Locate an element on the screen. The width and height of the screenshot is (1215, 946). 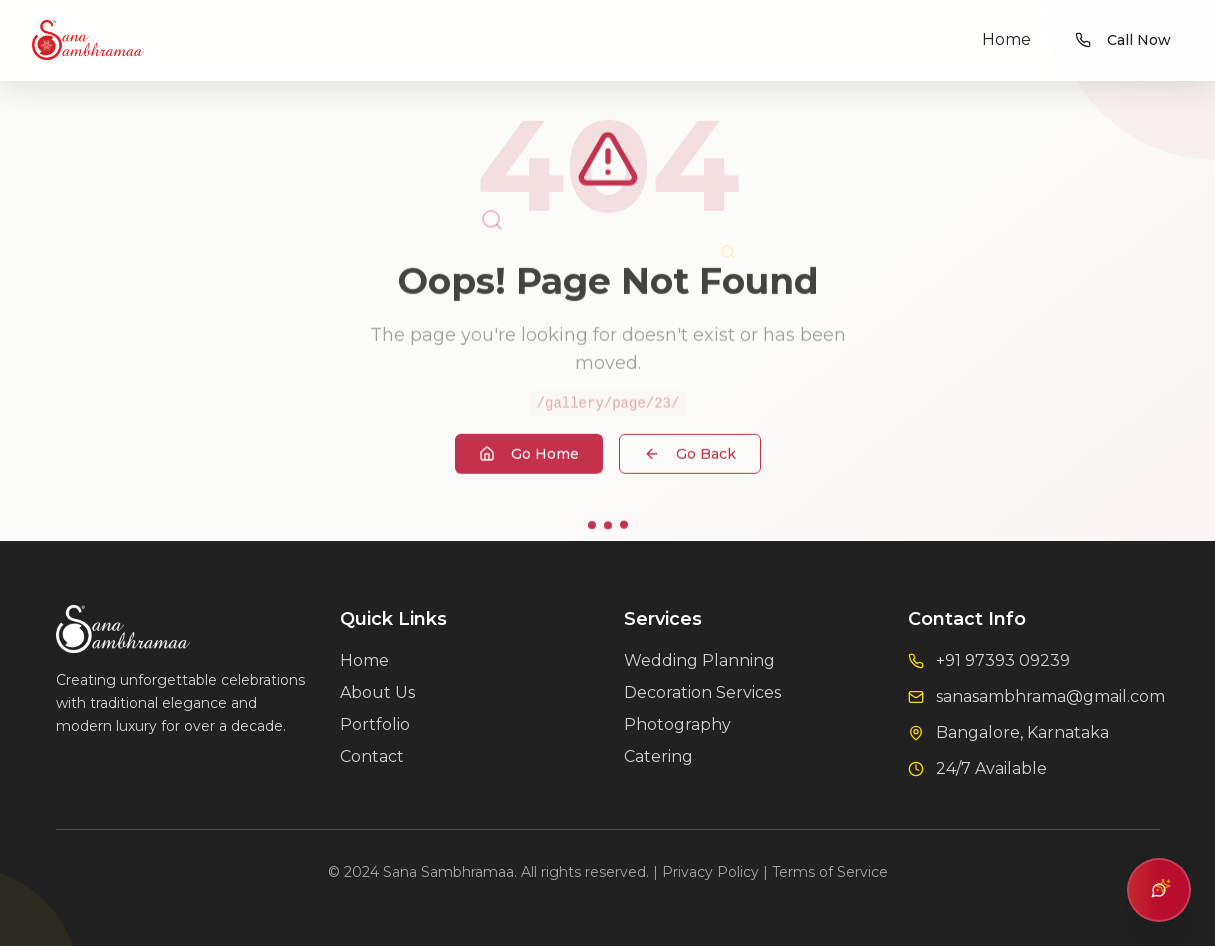
Go Back is located at coordinates (690, 457).